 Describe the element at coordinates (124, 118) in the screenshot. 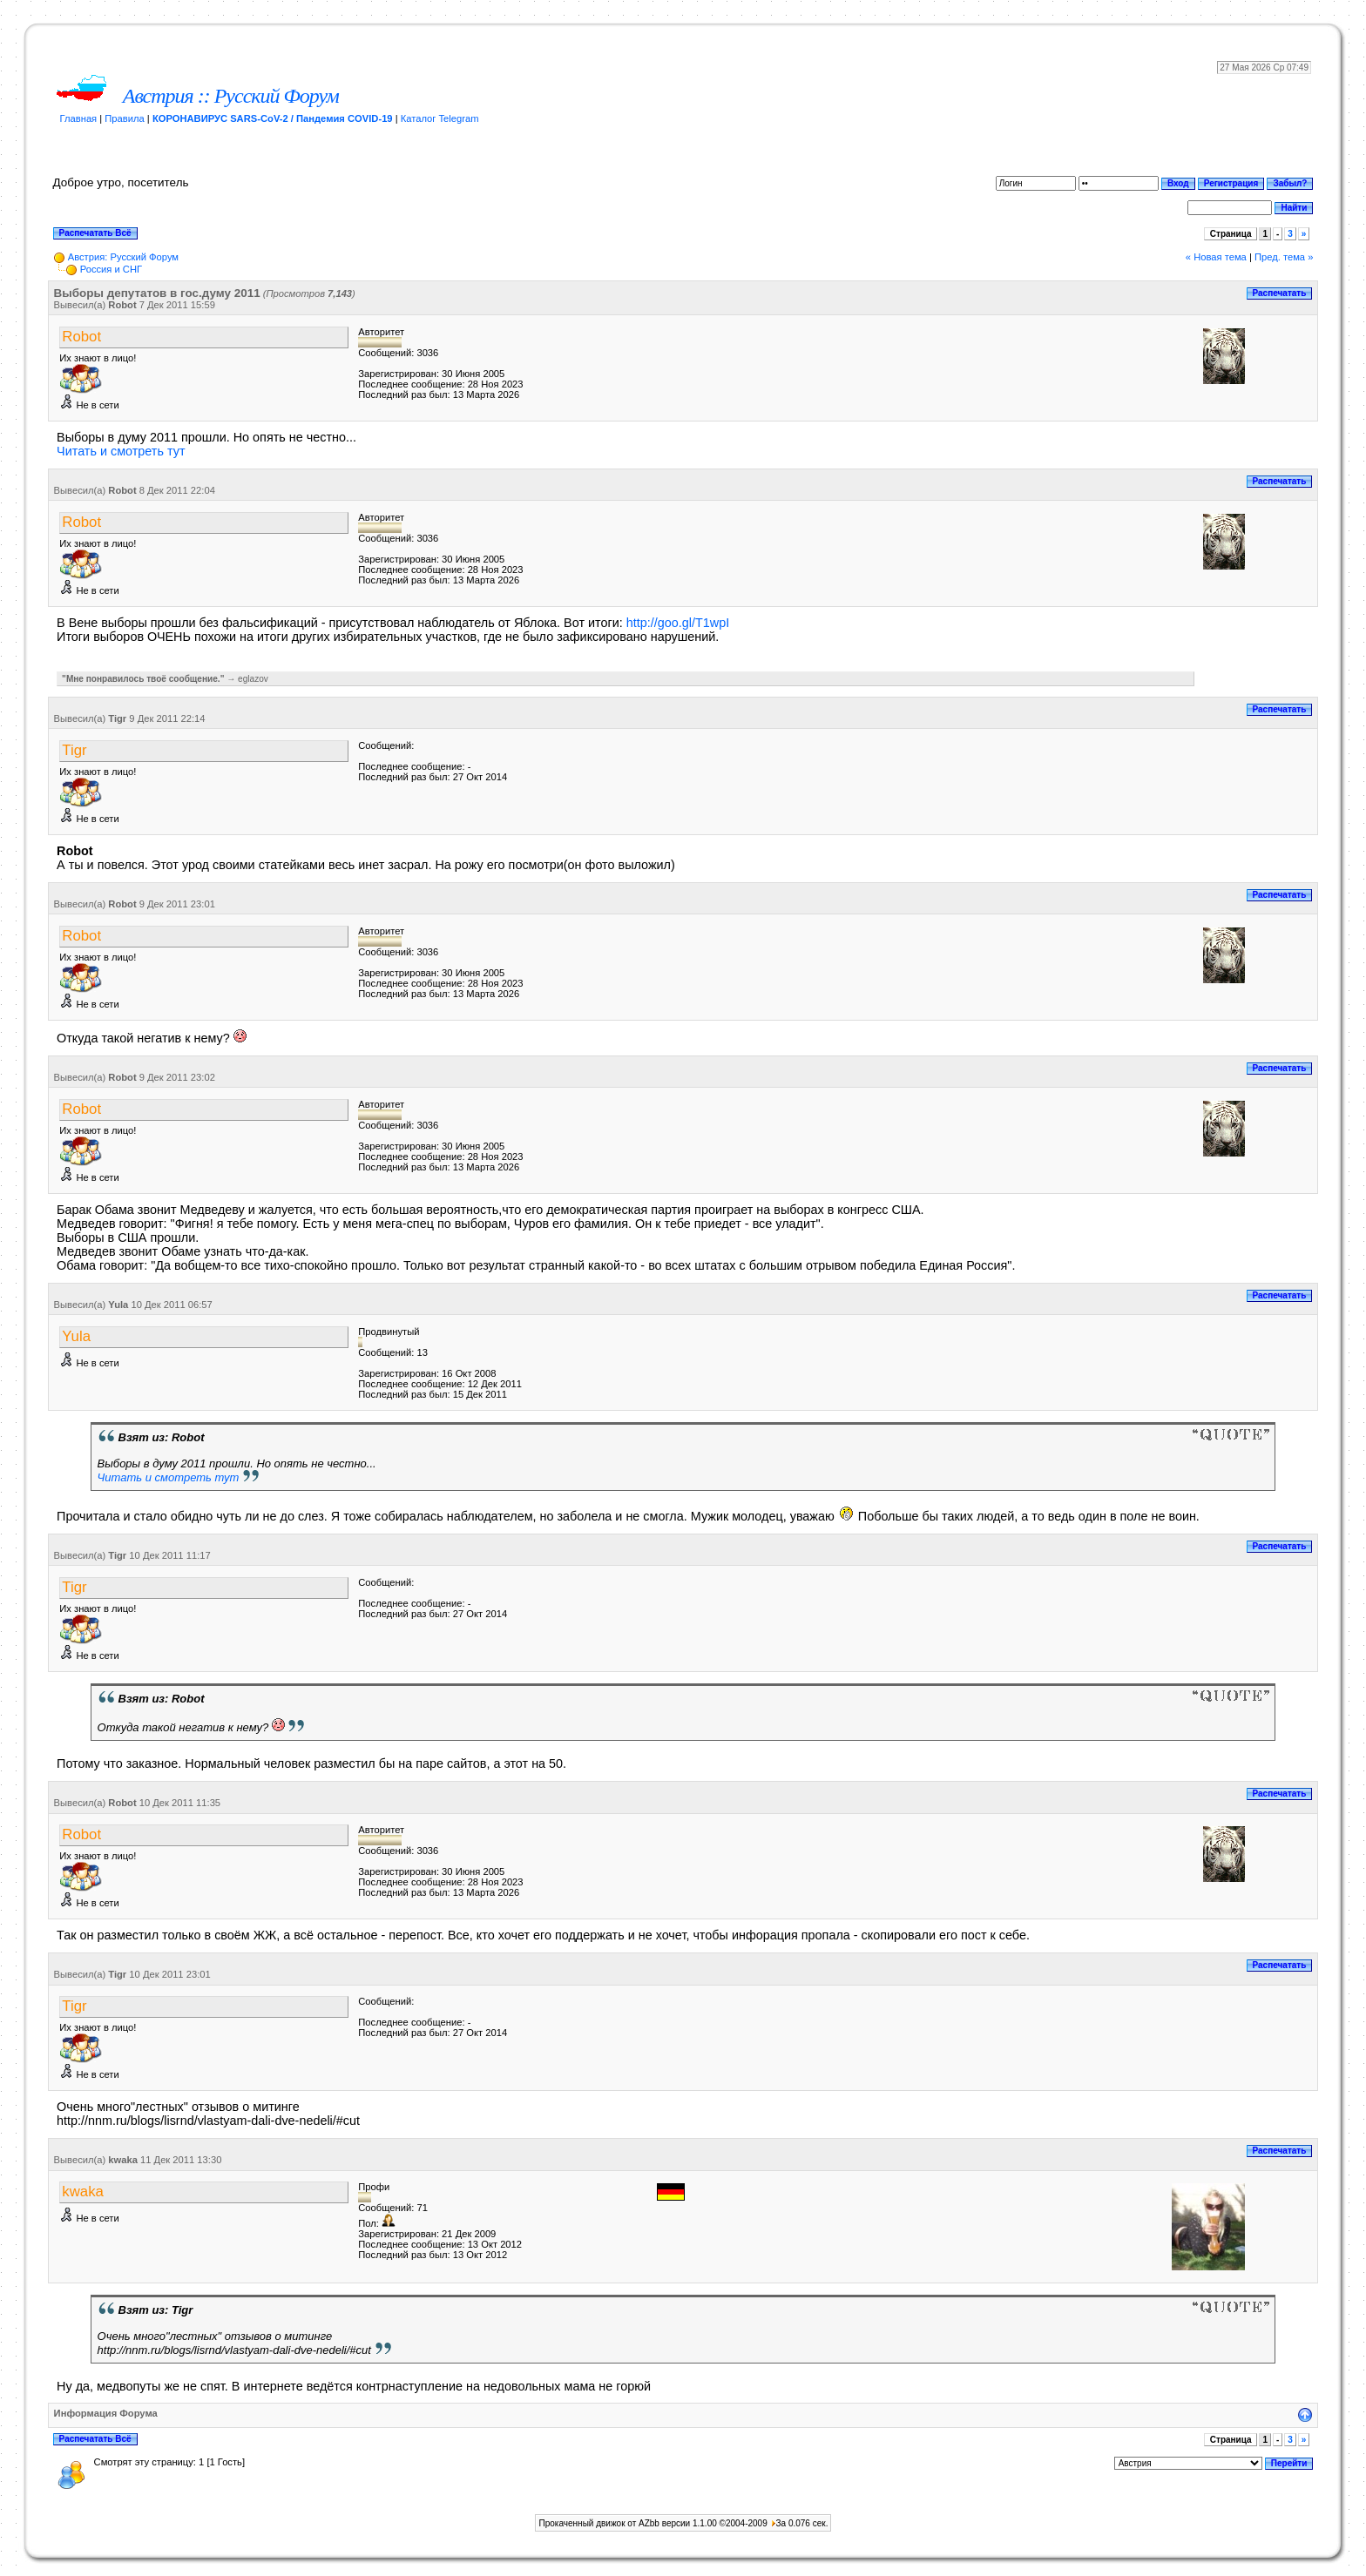

I see `Правила` at that location.